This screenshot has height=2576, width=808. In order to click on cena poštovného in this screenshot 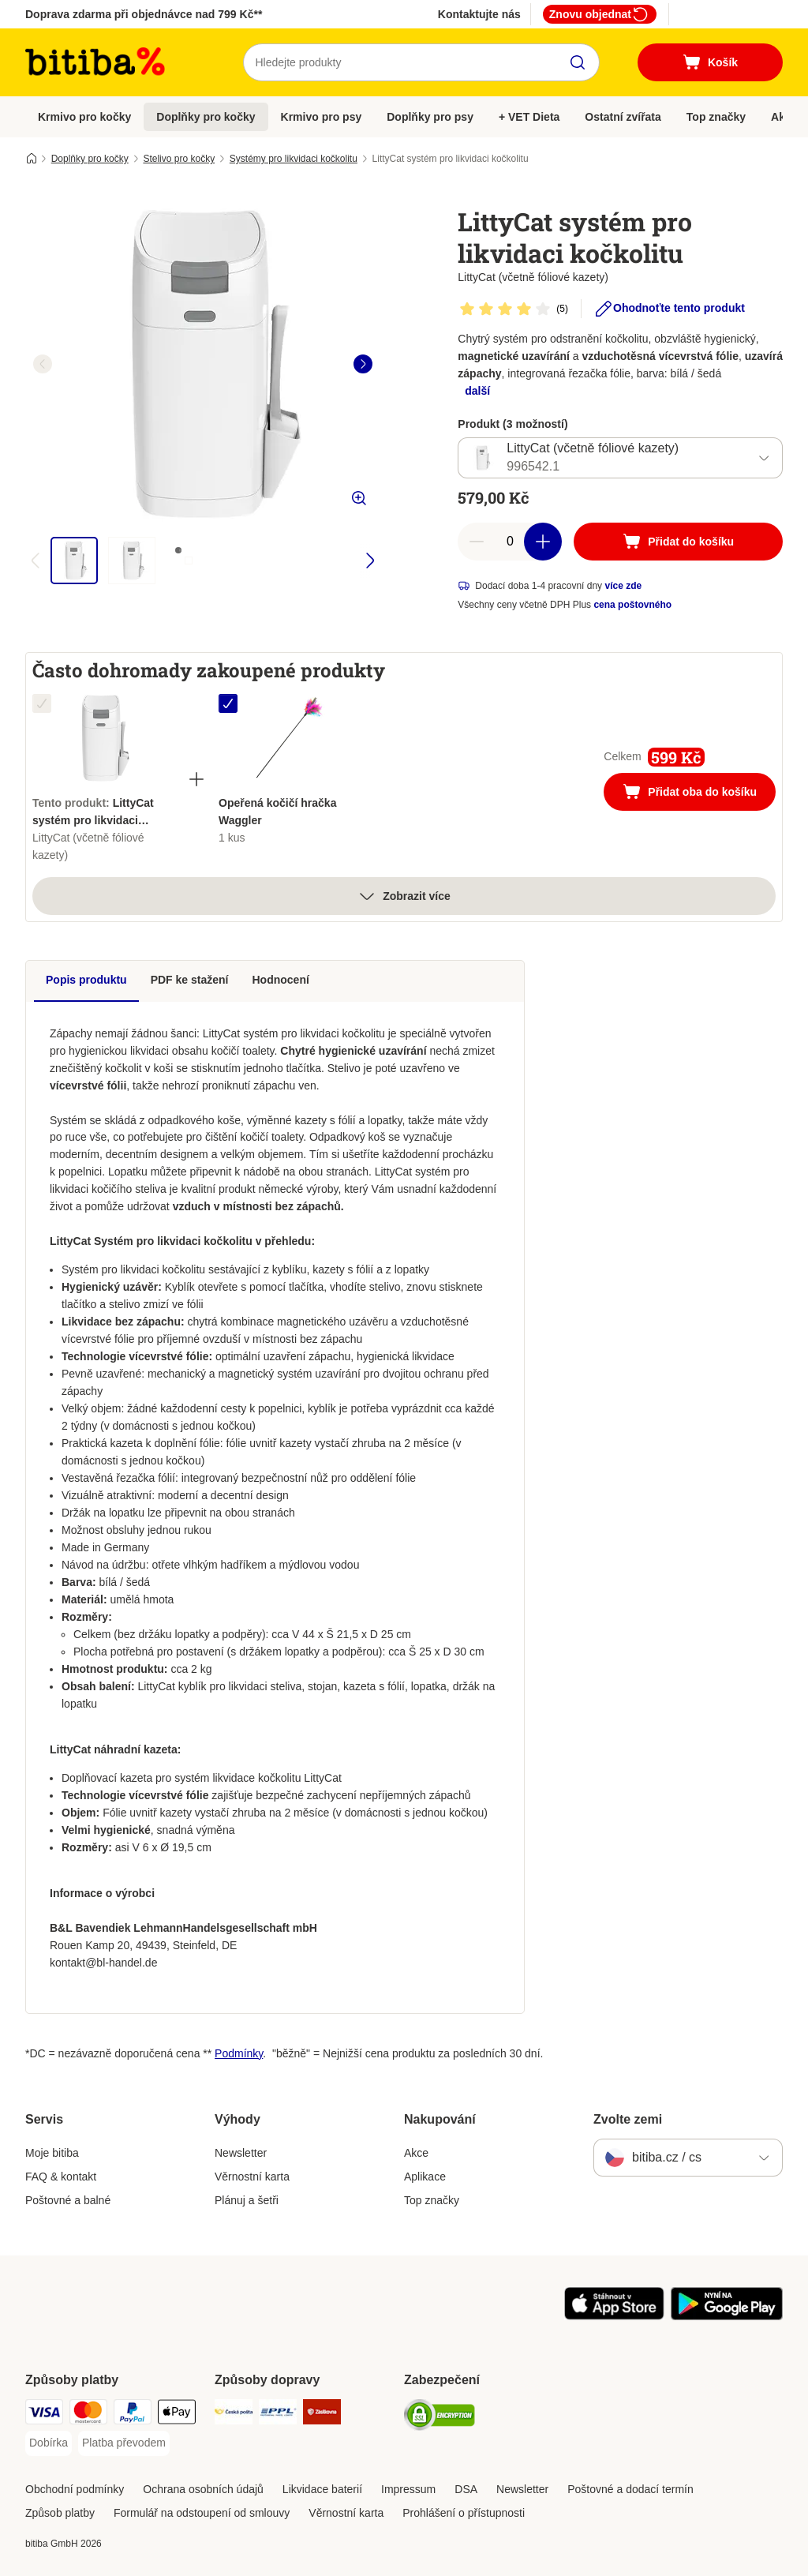, I will do `click(632, 604)`.